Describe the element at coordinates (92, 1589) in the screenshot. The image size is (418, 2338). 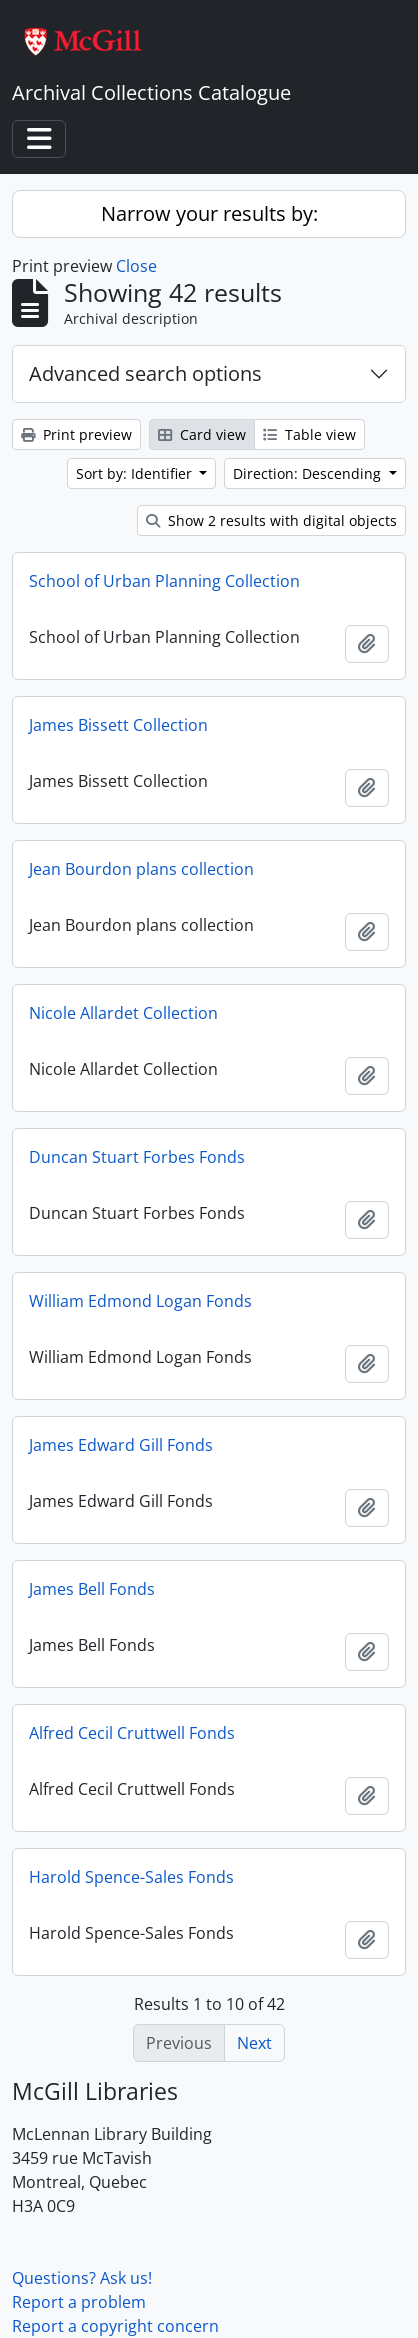
I see `James Bell Fonds` at that location.